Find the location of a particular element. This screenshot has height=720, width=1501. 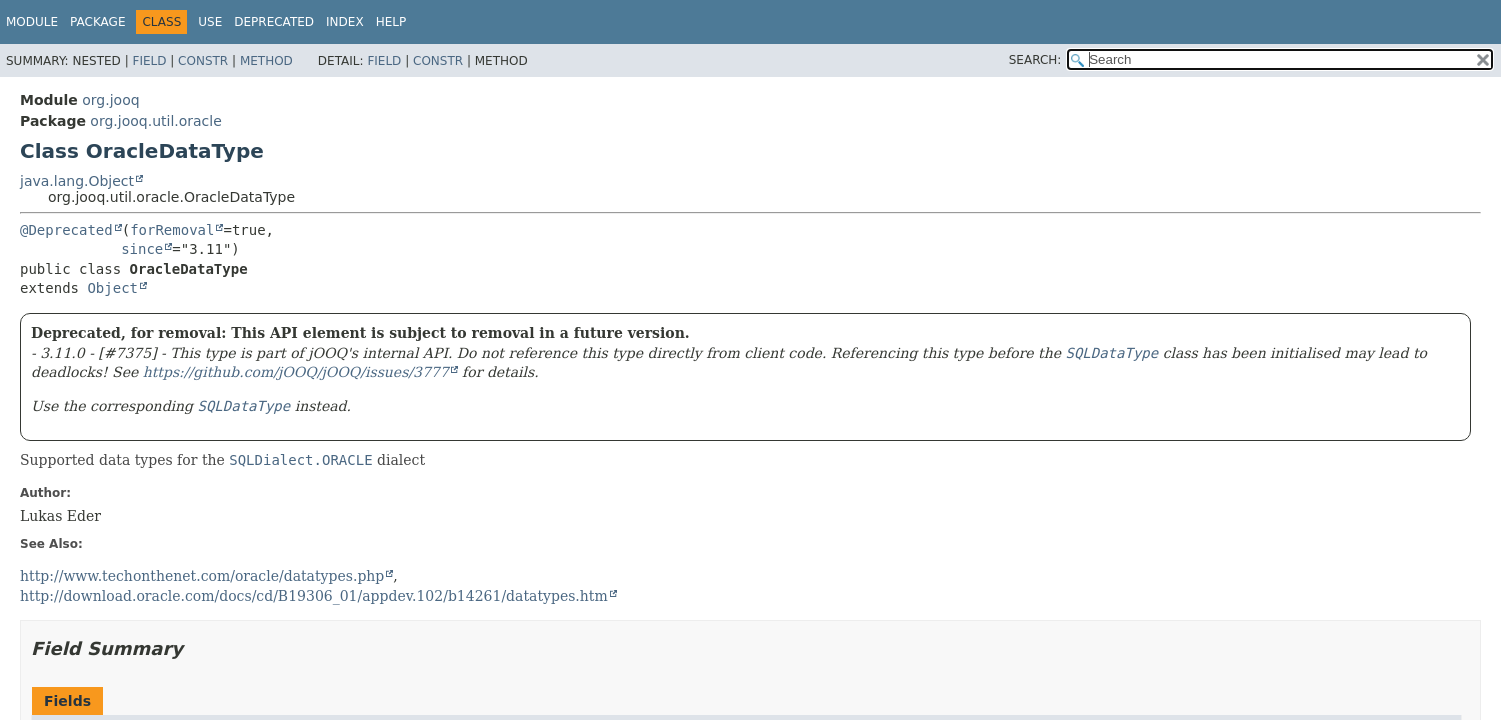

Index is located at coordinates (345, 22).